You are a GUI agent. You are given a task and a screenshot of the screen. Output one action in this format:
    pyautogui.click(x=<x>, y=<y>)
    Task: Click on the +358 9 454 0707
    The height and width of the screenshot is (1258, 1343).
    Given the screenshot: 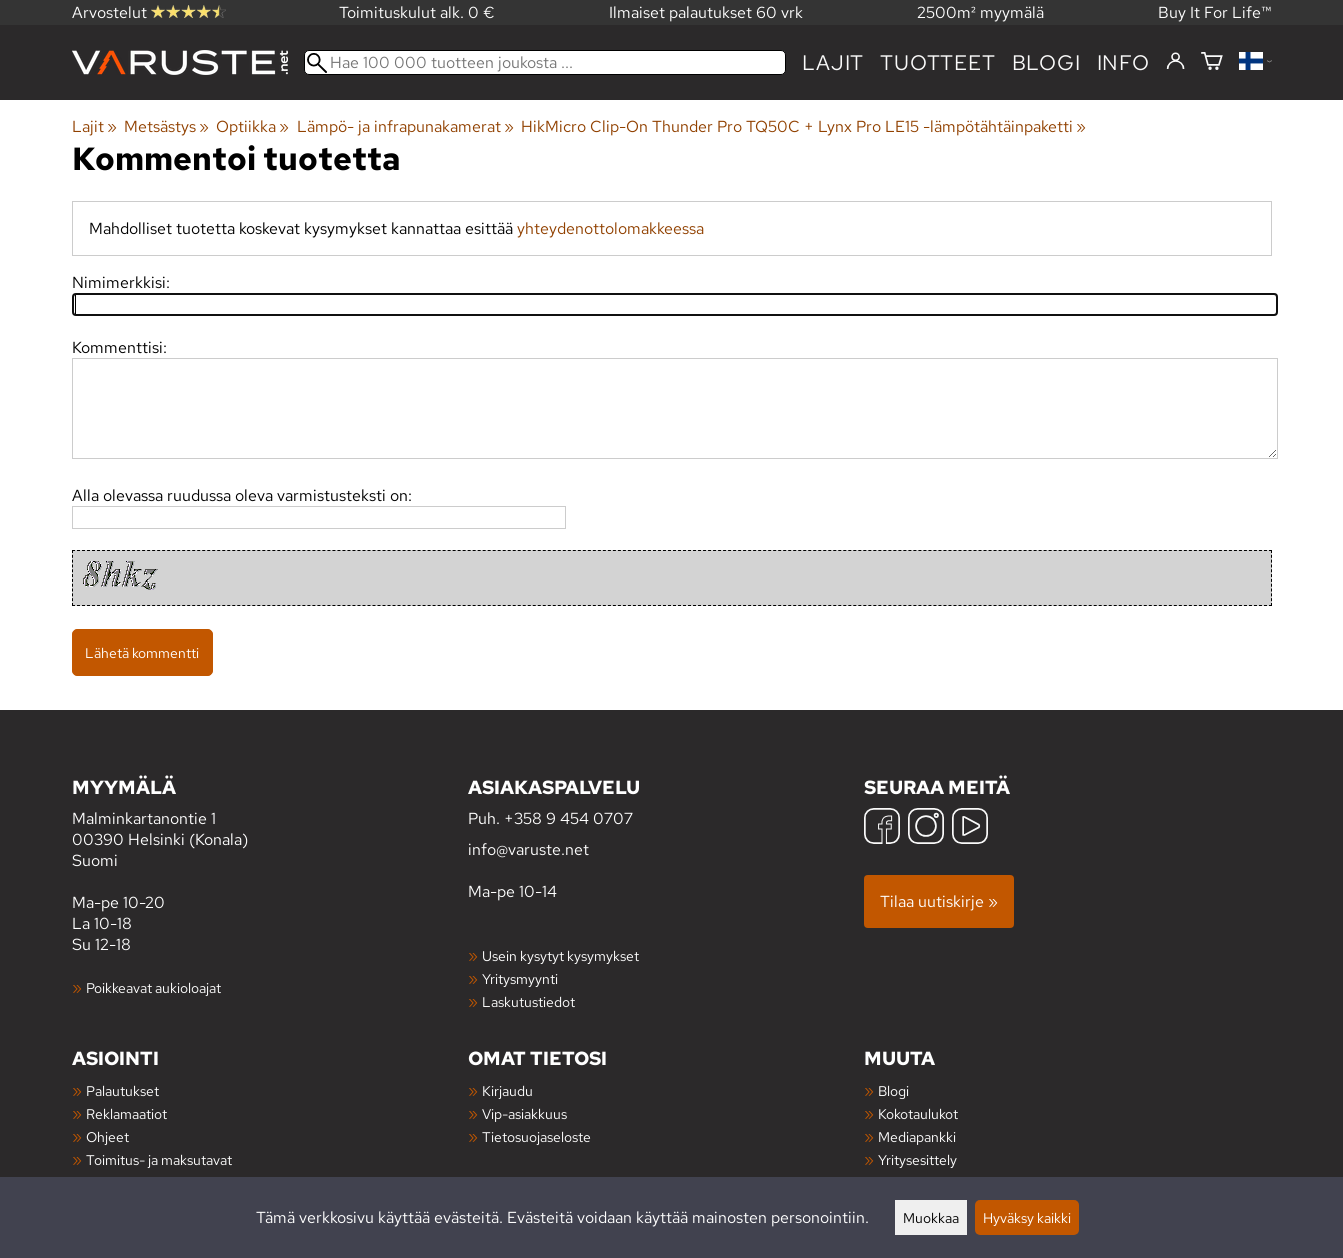 What is the action you would take?
    pyautogui.click(x=568, y=818)
    